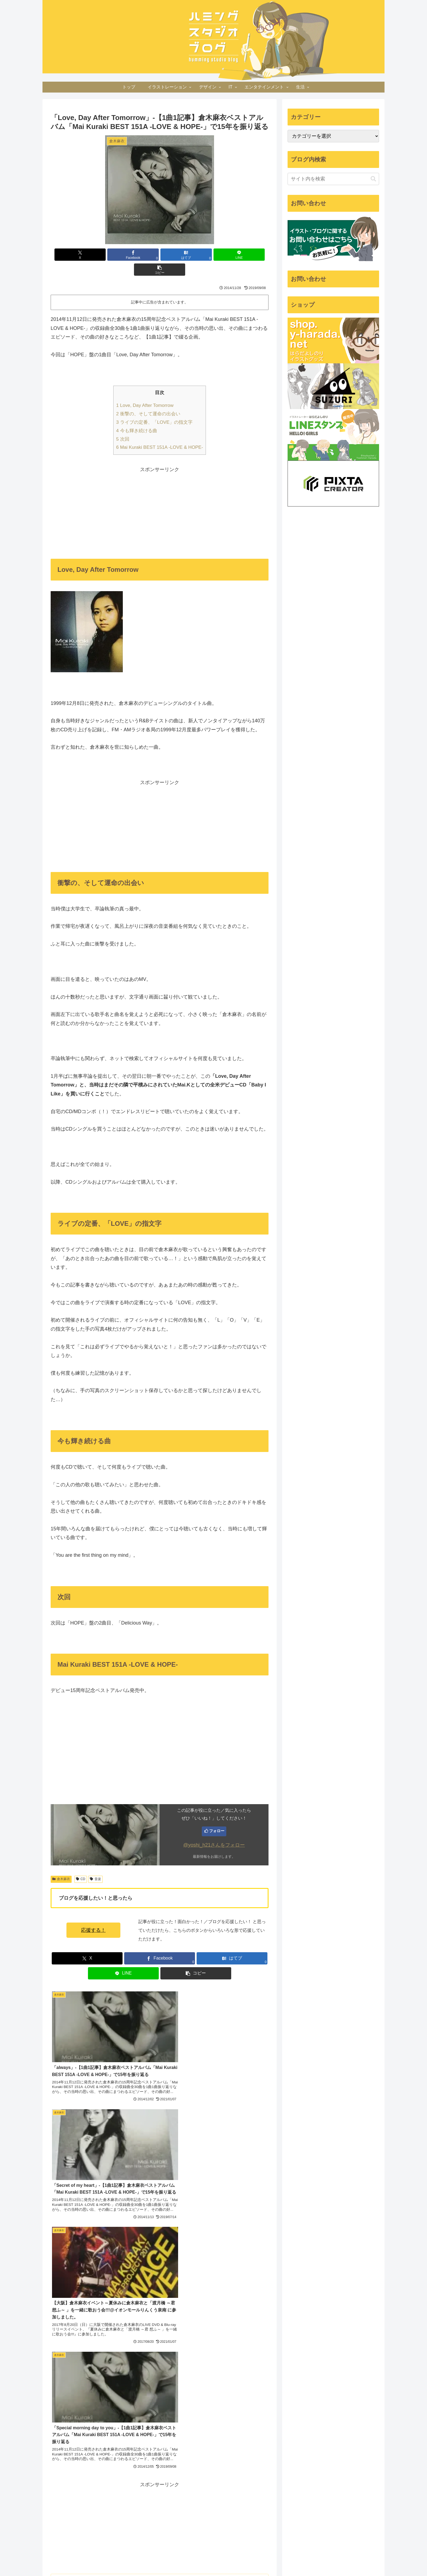 Image resolution: width=427 pixels, height=2576 pixels. I want to click on [Instagramをフォロー], so click(129, 2217).